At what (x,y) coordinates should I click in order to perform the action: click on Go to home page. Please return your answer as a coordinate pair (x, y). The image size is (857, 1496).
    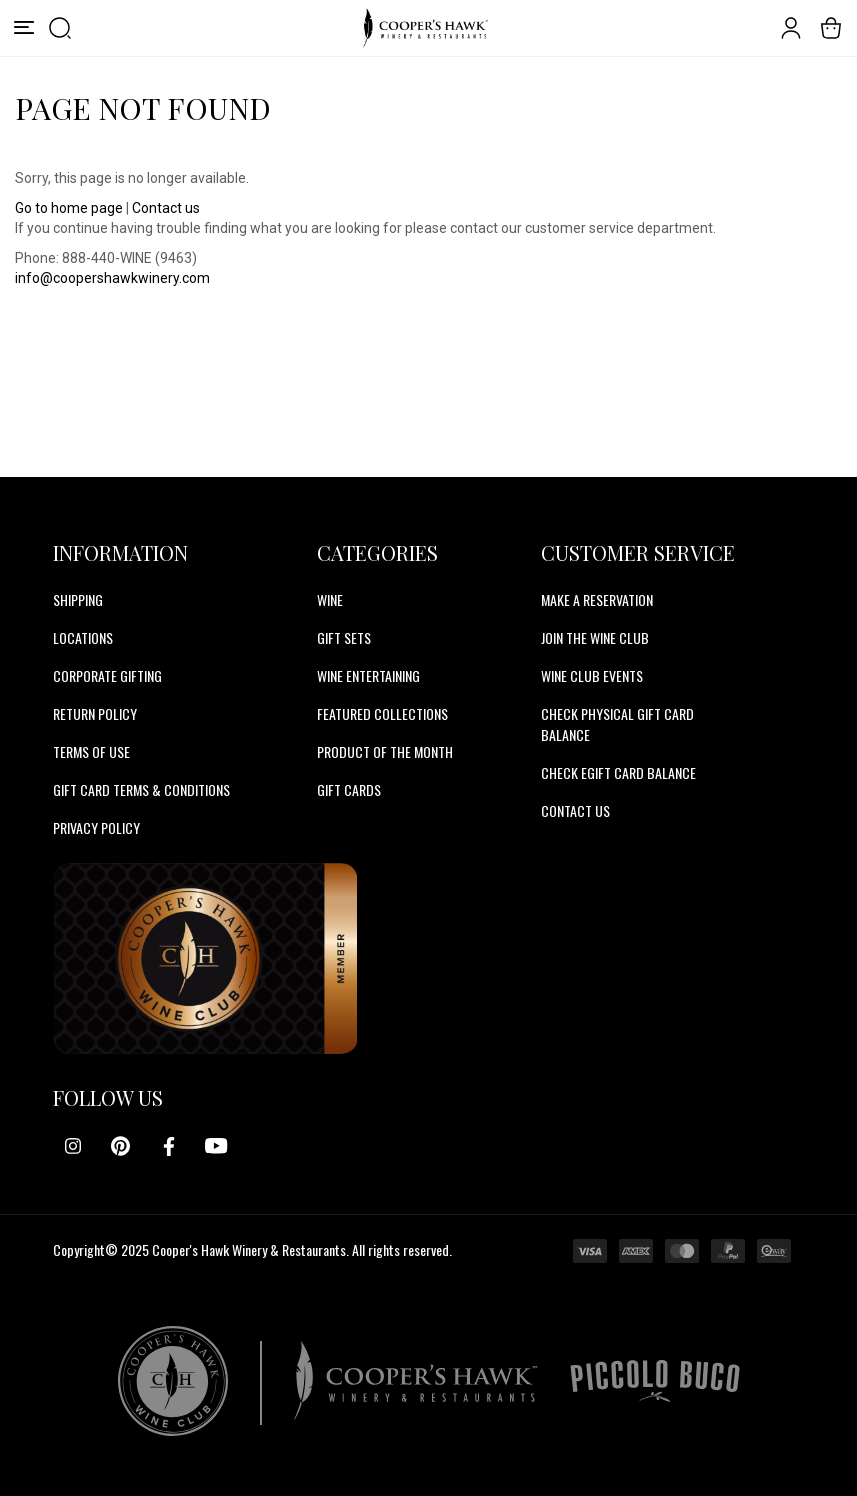
    Looking at the image, I should click on (69, 208).